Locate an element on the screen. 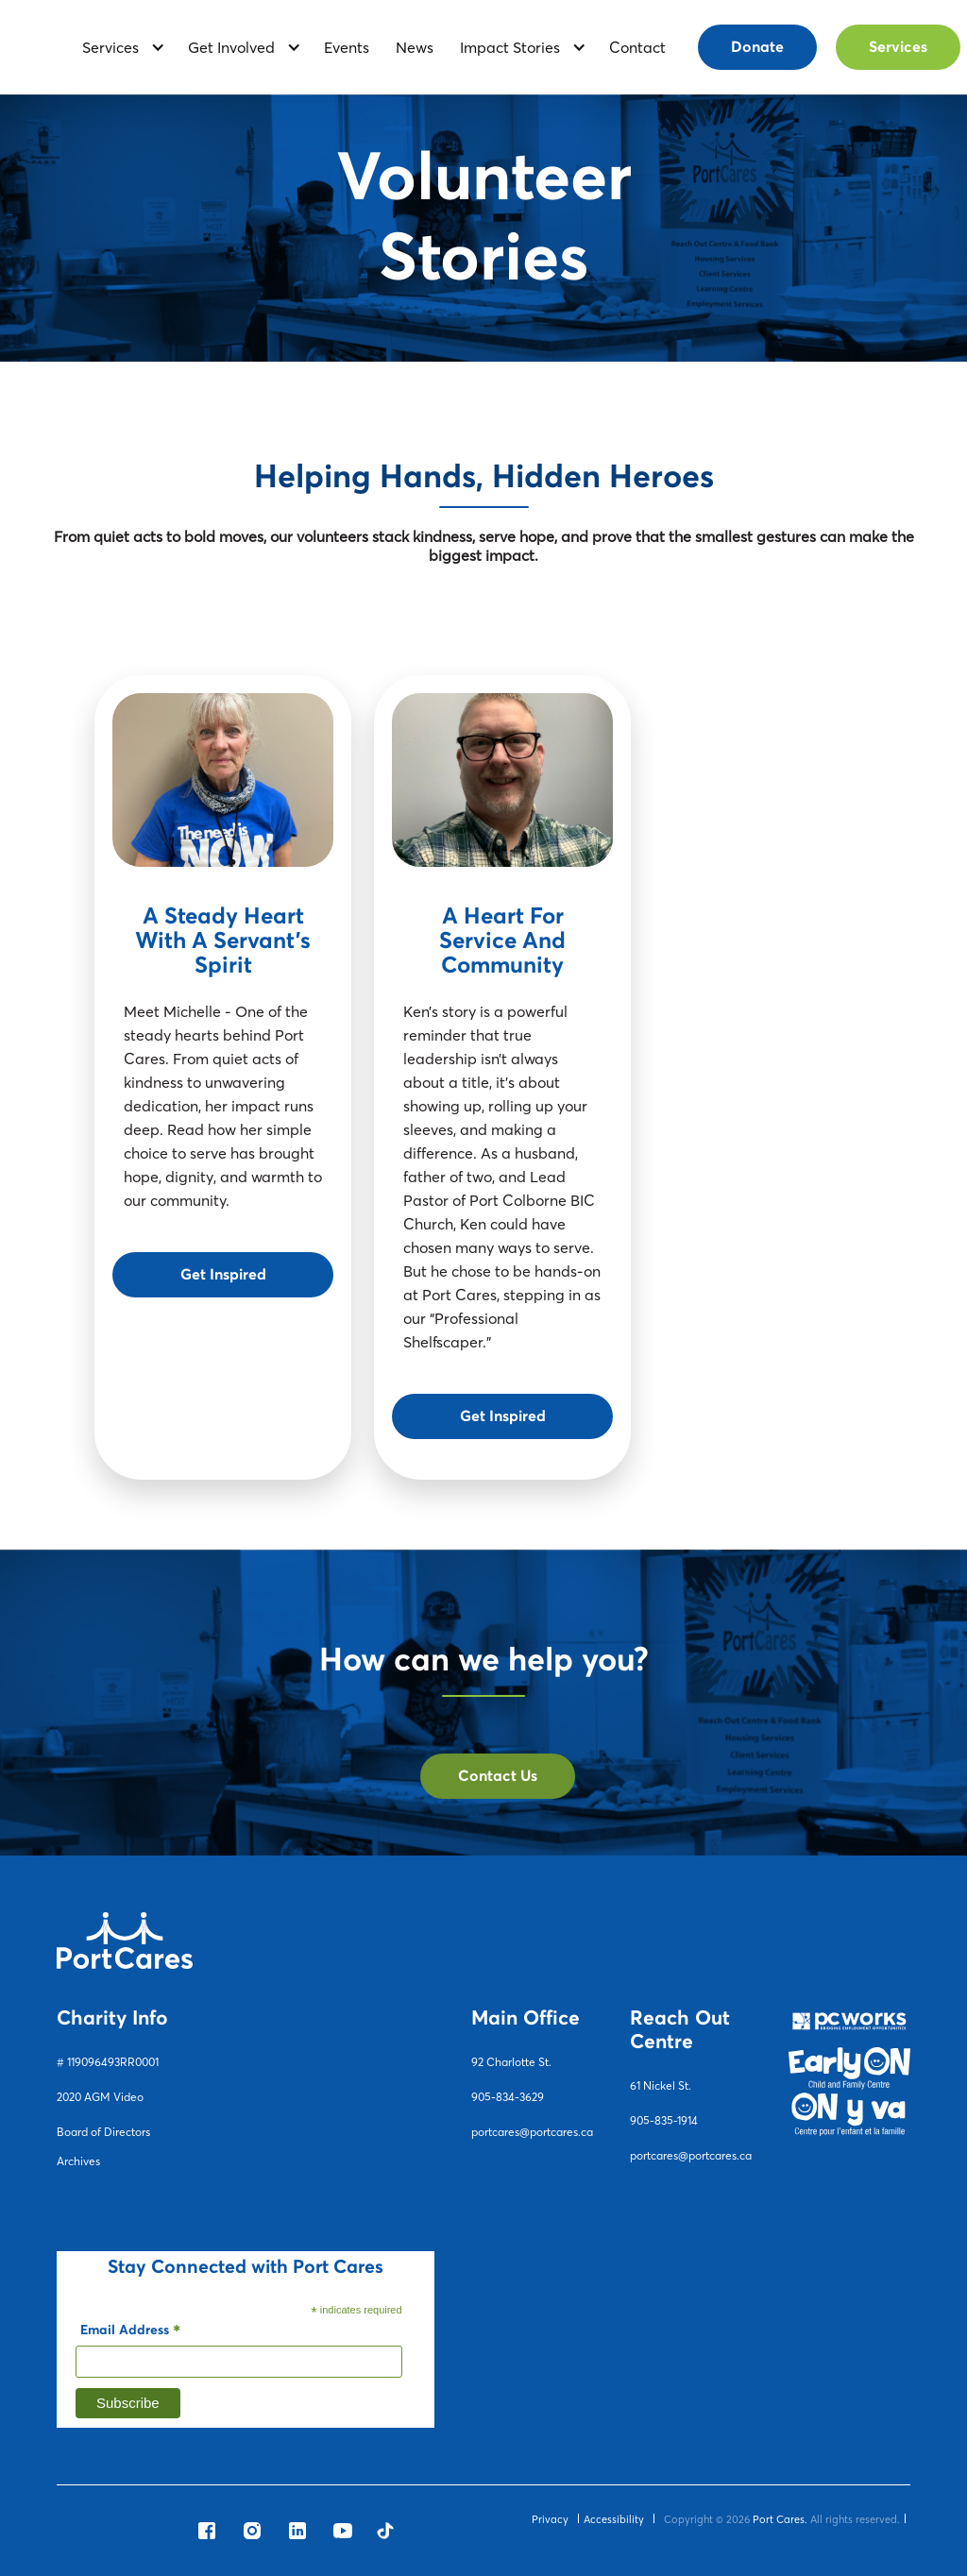 This screenshot has height=2576, width=967. [button] is located at coordinates (117, 47).